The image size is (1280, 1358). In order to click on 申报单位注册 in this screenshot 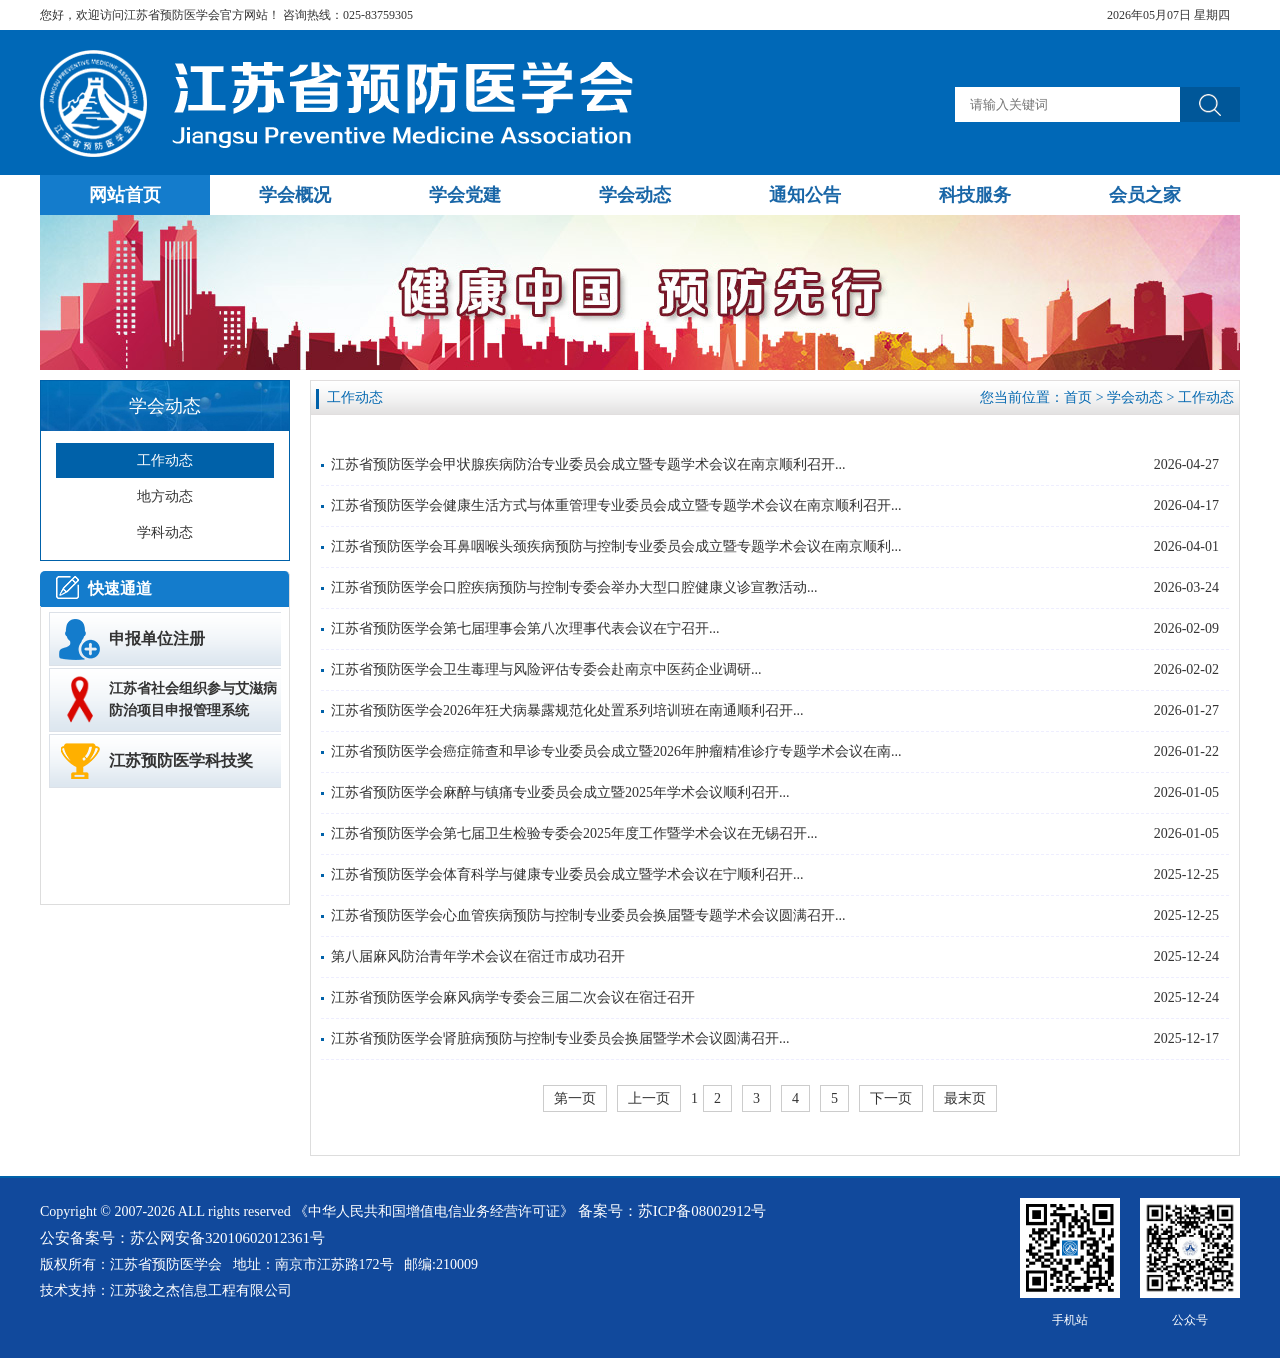, I will do `click(157, 638)`.